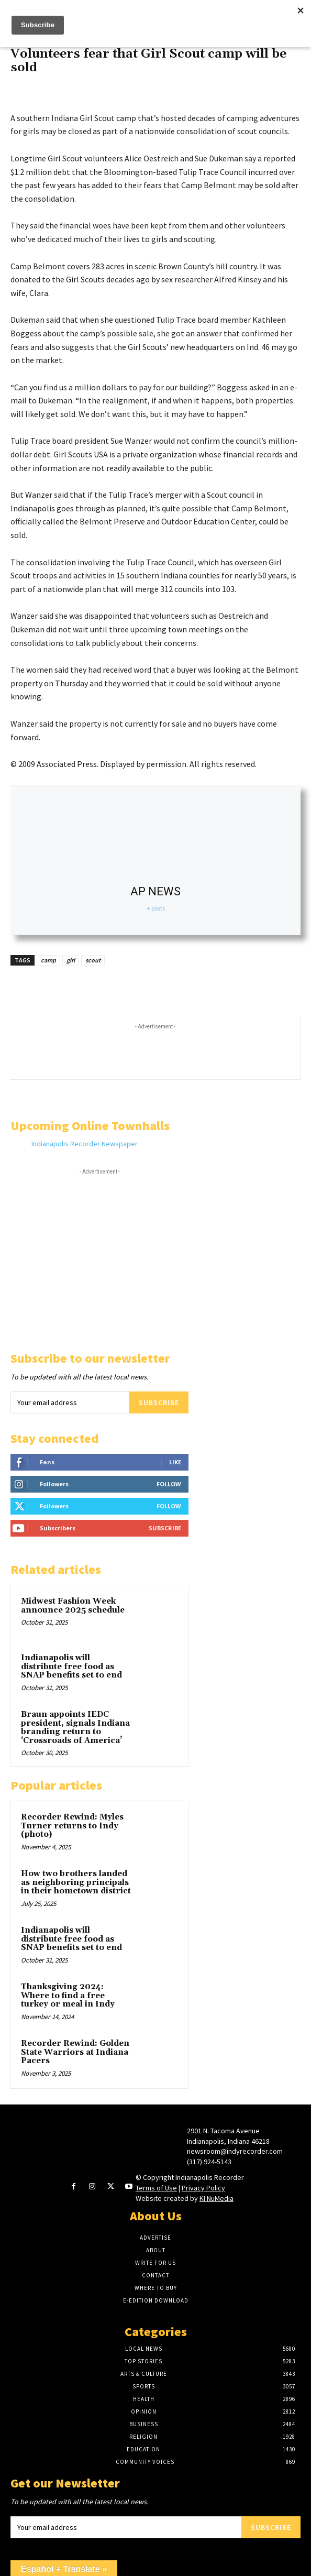  What do you see at coordinates (74, 1605) in the screenshot?
I see `Midwest Fashion Week announce 2025 schedule` at bounding box center [74, 1605].